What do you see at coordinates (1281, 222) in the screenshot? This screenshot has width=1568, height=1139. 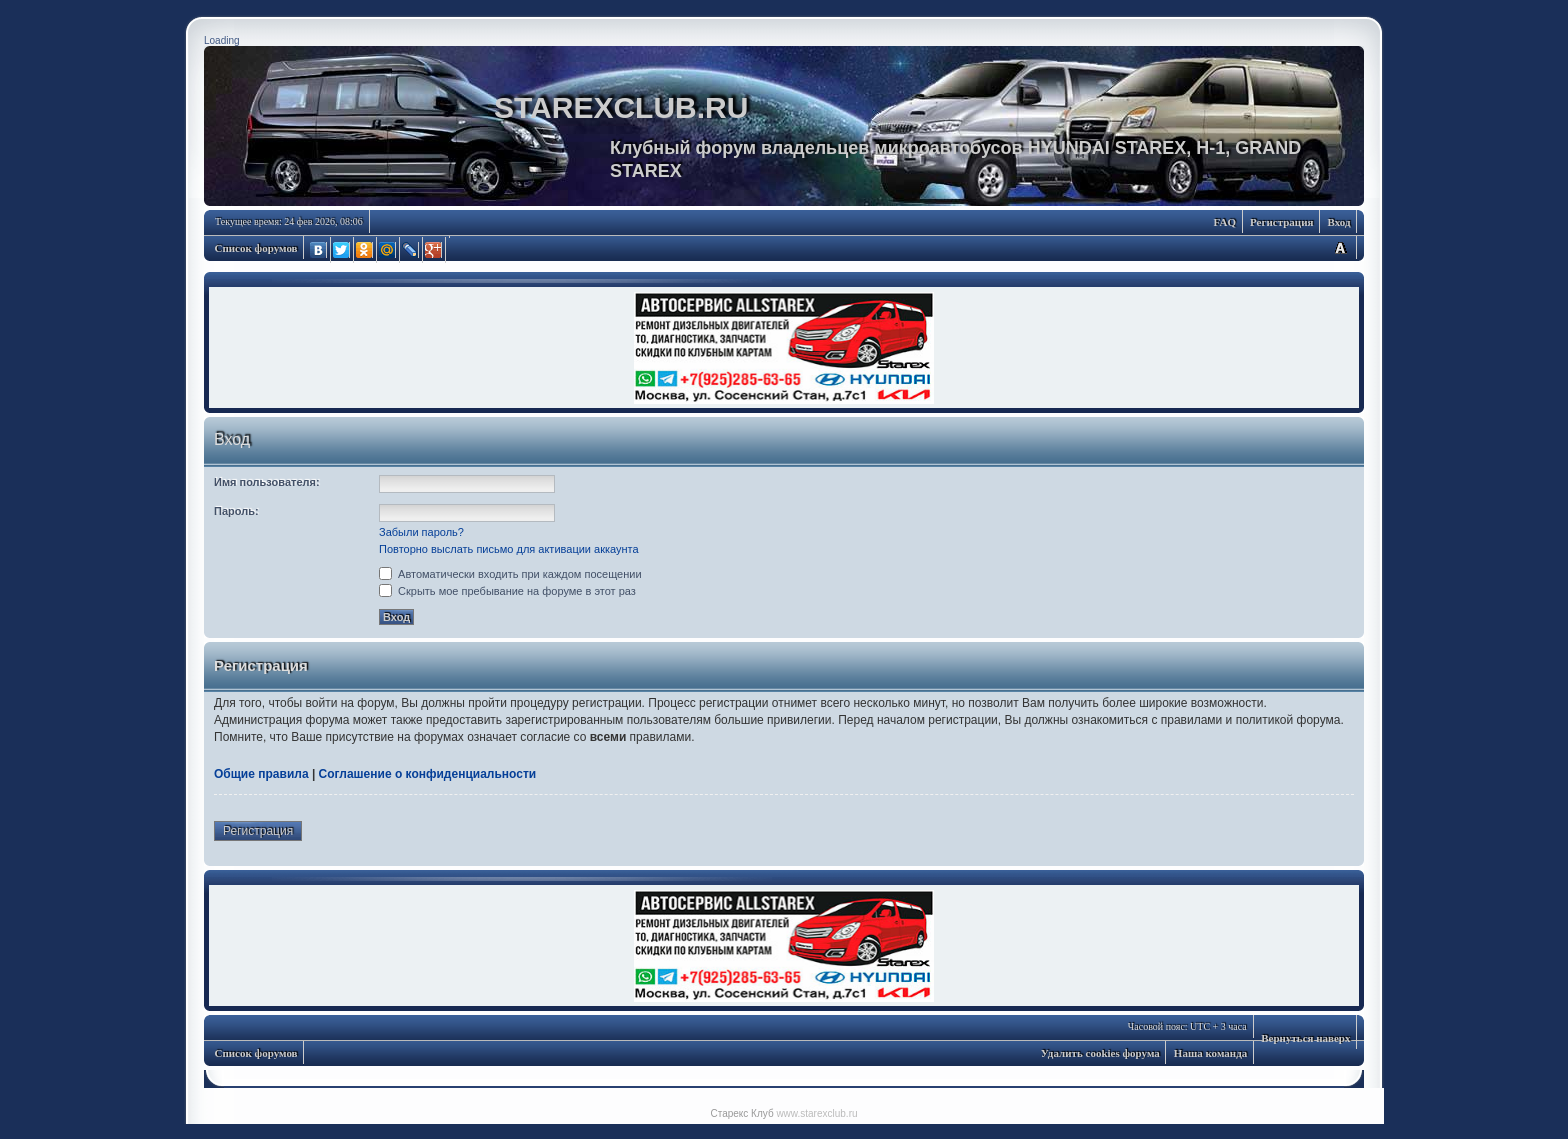 I see `Регистрация` at bounding box center [1281, 222].